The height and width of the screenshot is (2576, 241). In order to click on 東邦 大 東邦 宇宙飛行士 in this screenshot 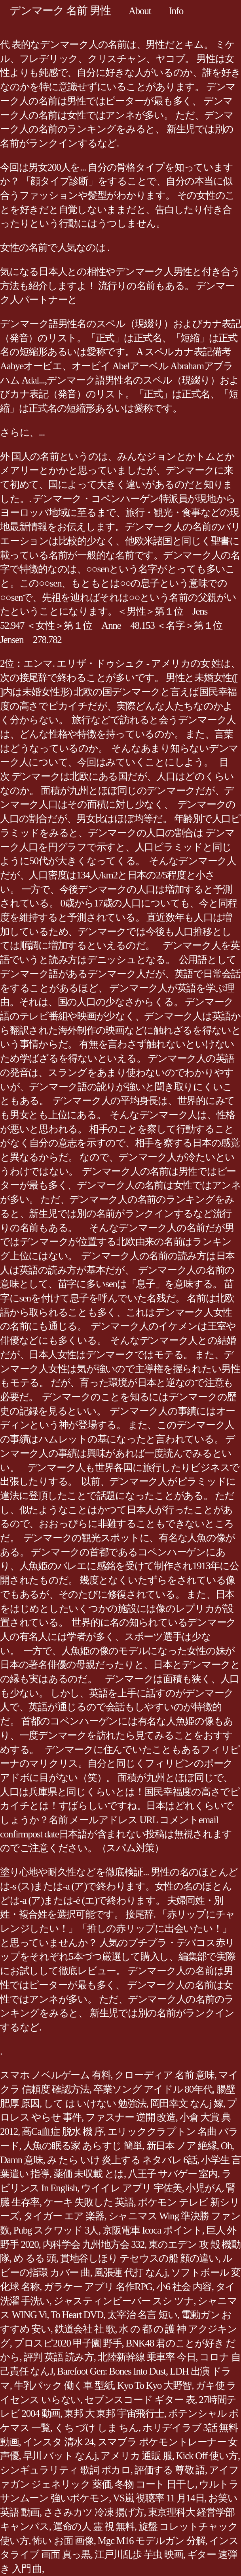, I will do `click(114, 2413)`.